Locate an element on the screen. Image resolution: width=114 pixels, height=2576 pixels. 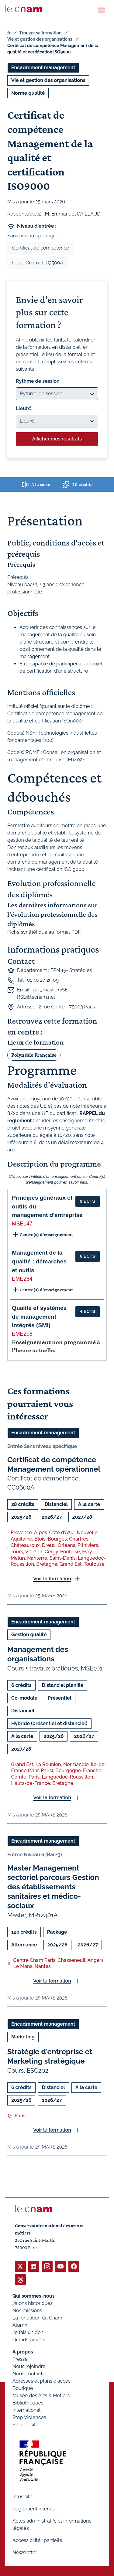
Boutique is located at coordinates (22, 2388).